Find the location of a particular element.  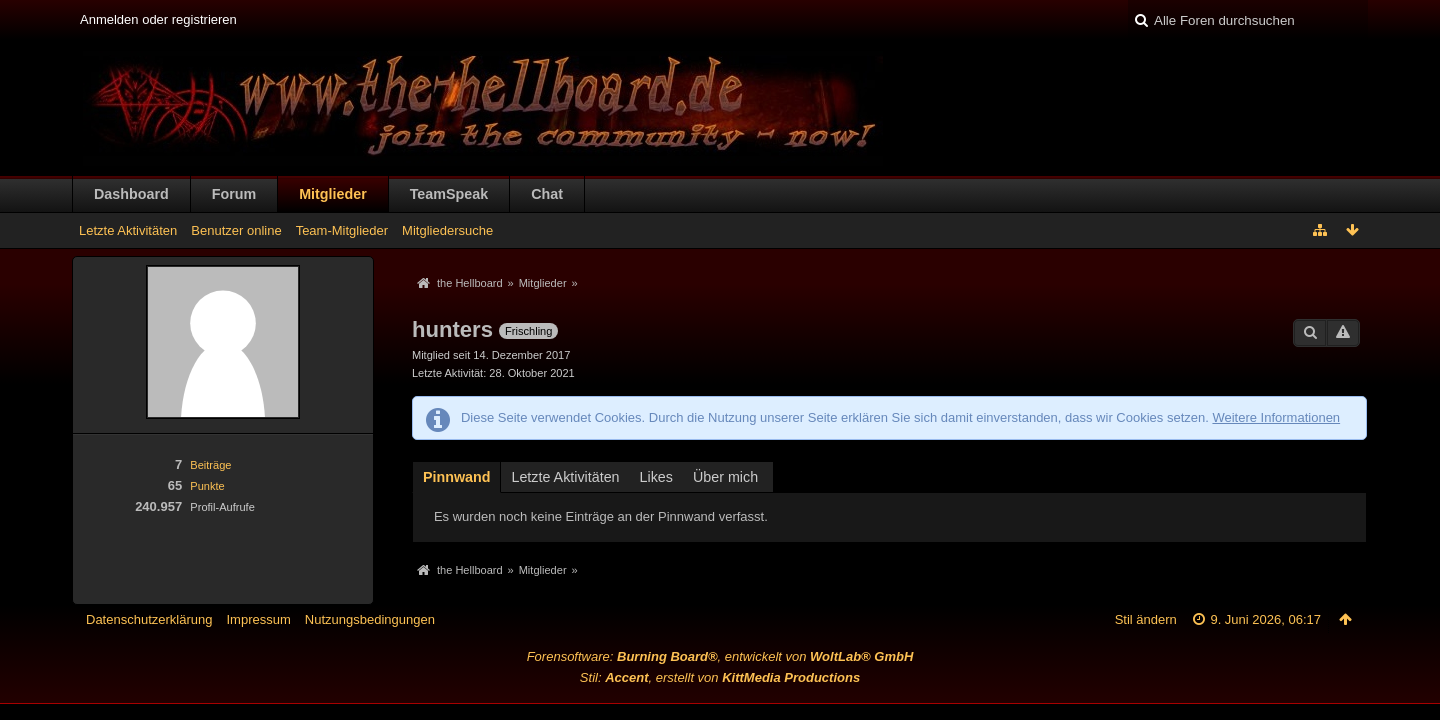

Stil: , erstellt von is located at coordinates (720, 677).